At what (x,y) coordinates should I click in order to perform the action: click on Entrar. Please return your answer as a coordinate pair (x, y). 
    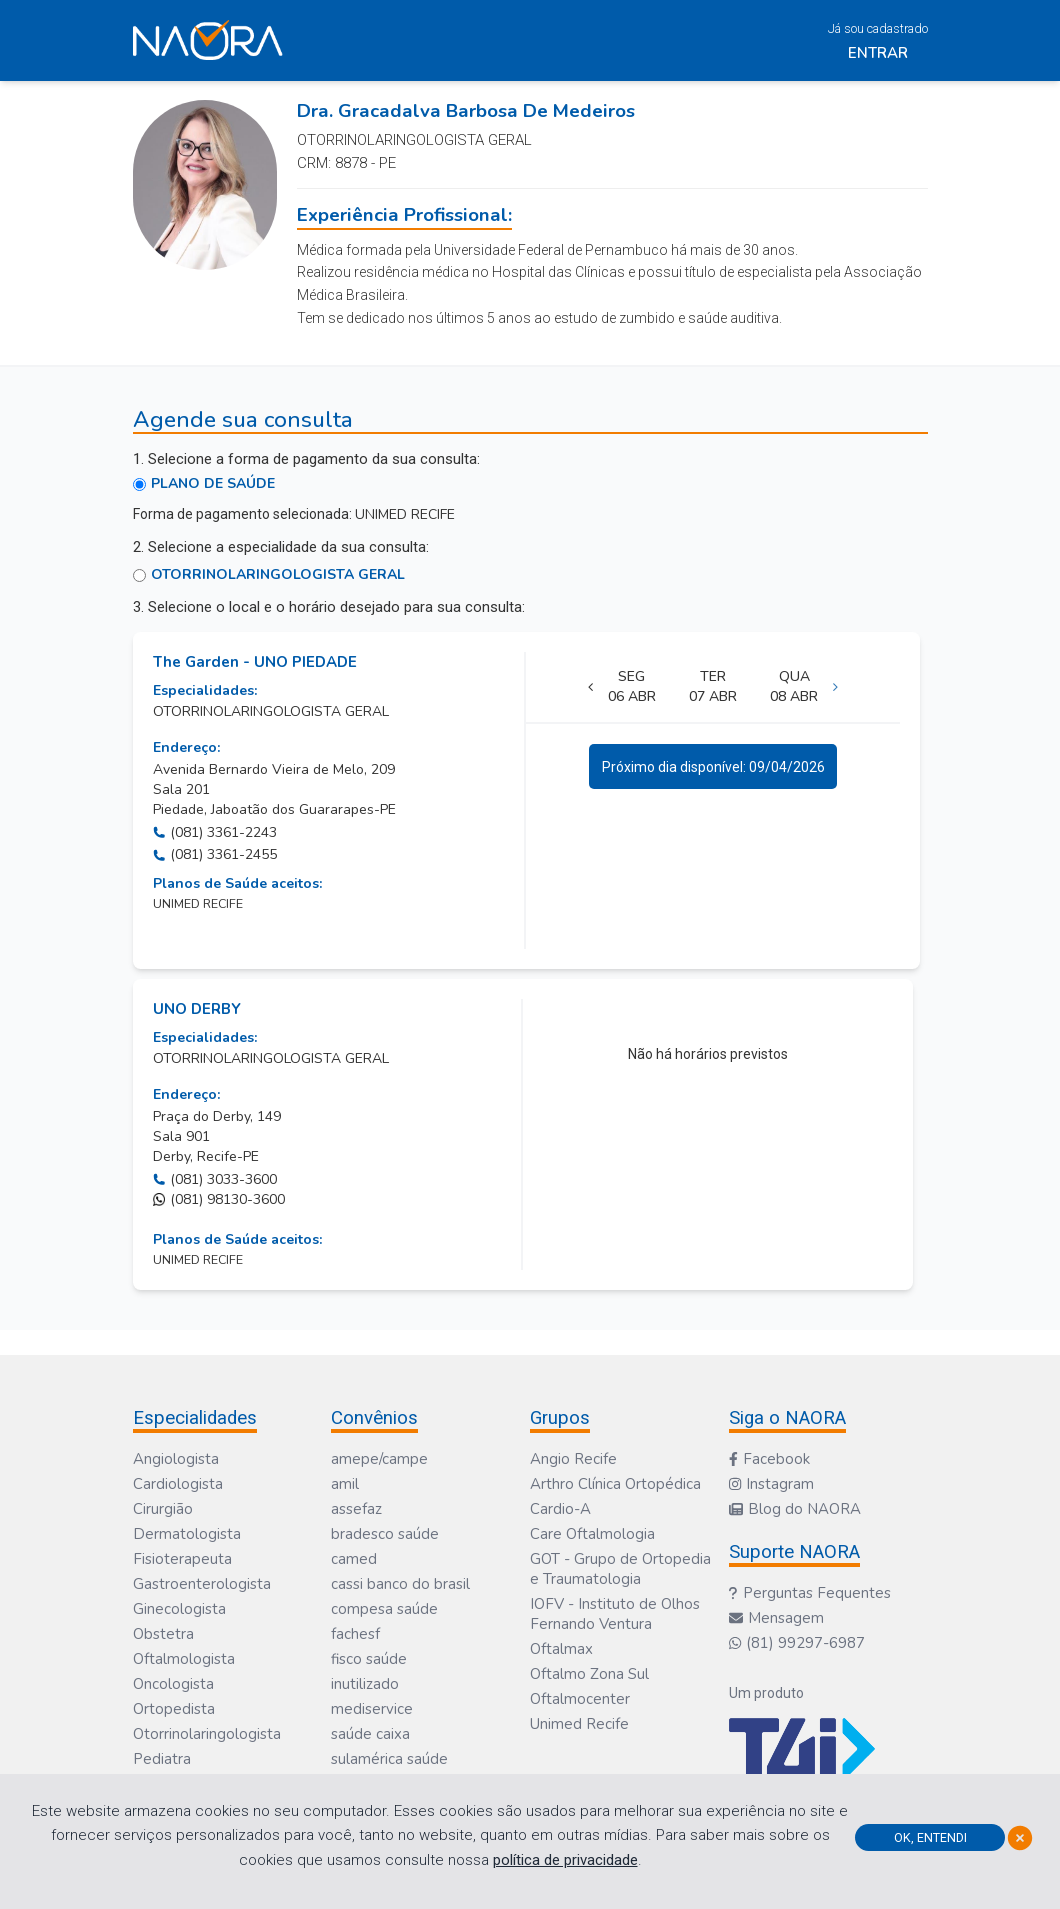
    Looking at the image, I should click on (878, 53).